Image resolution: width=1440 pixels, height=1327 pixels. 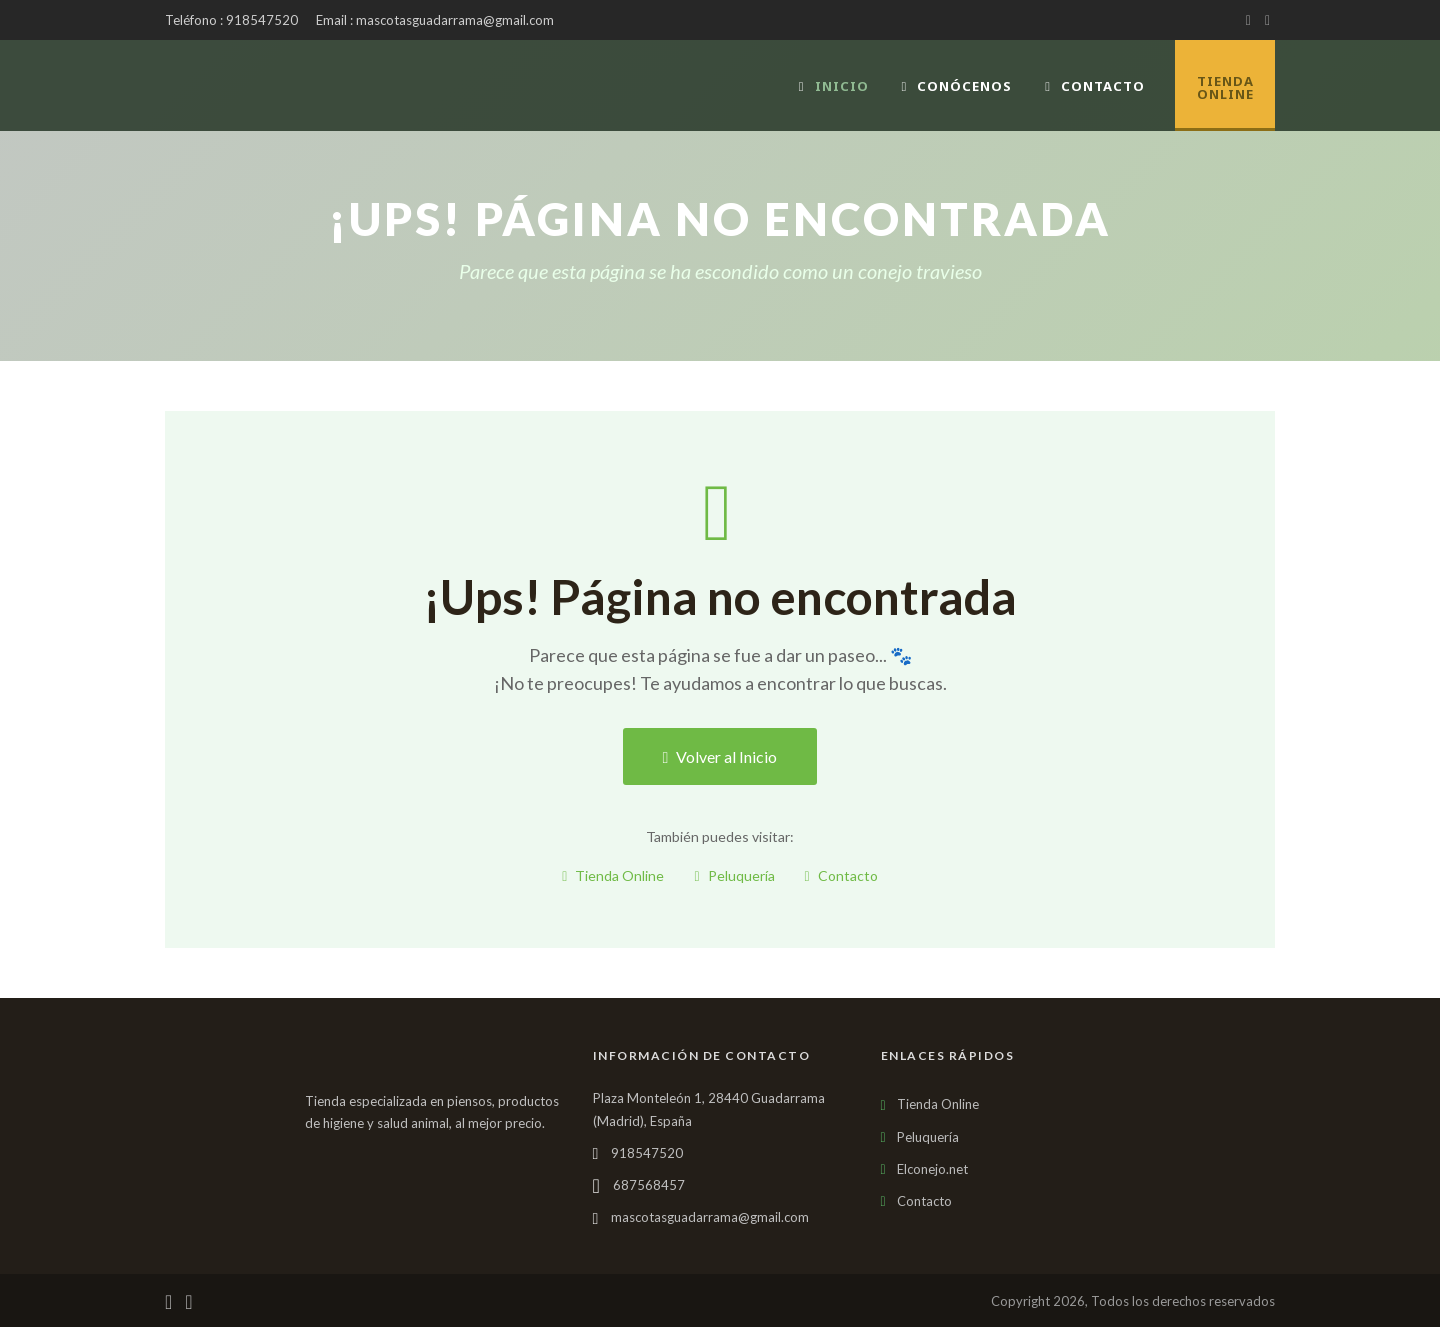 What do you see at coordinates (932, 1169) in the screenshot?
I see `Elconejo.net` at bounding box center [932, 1169].